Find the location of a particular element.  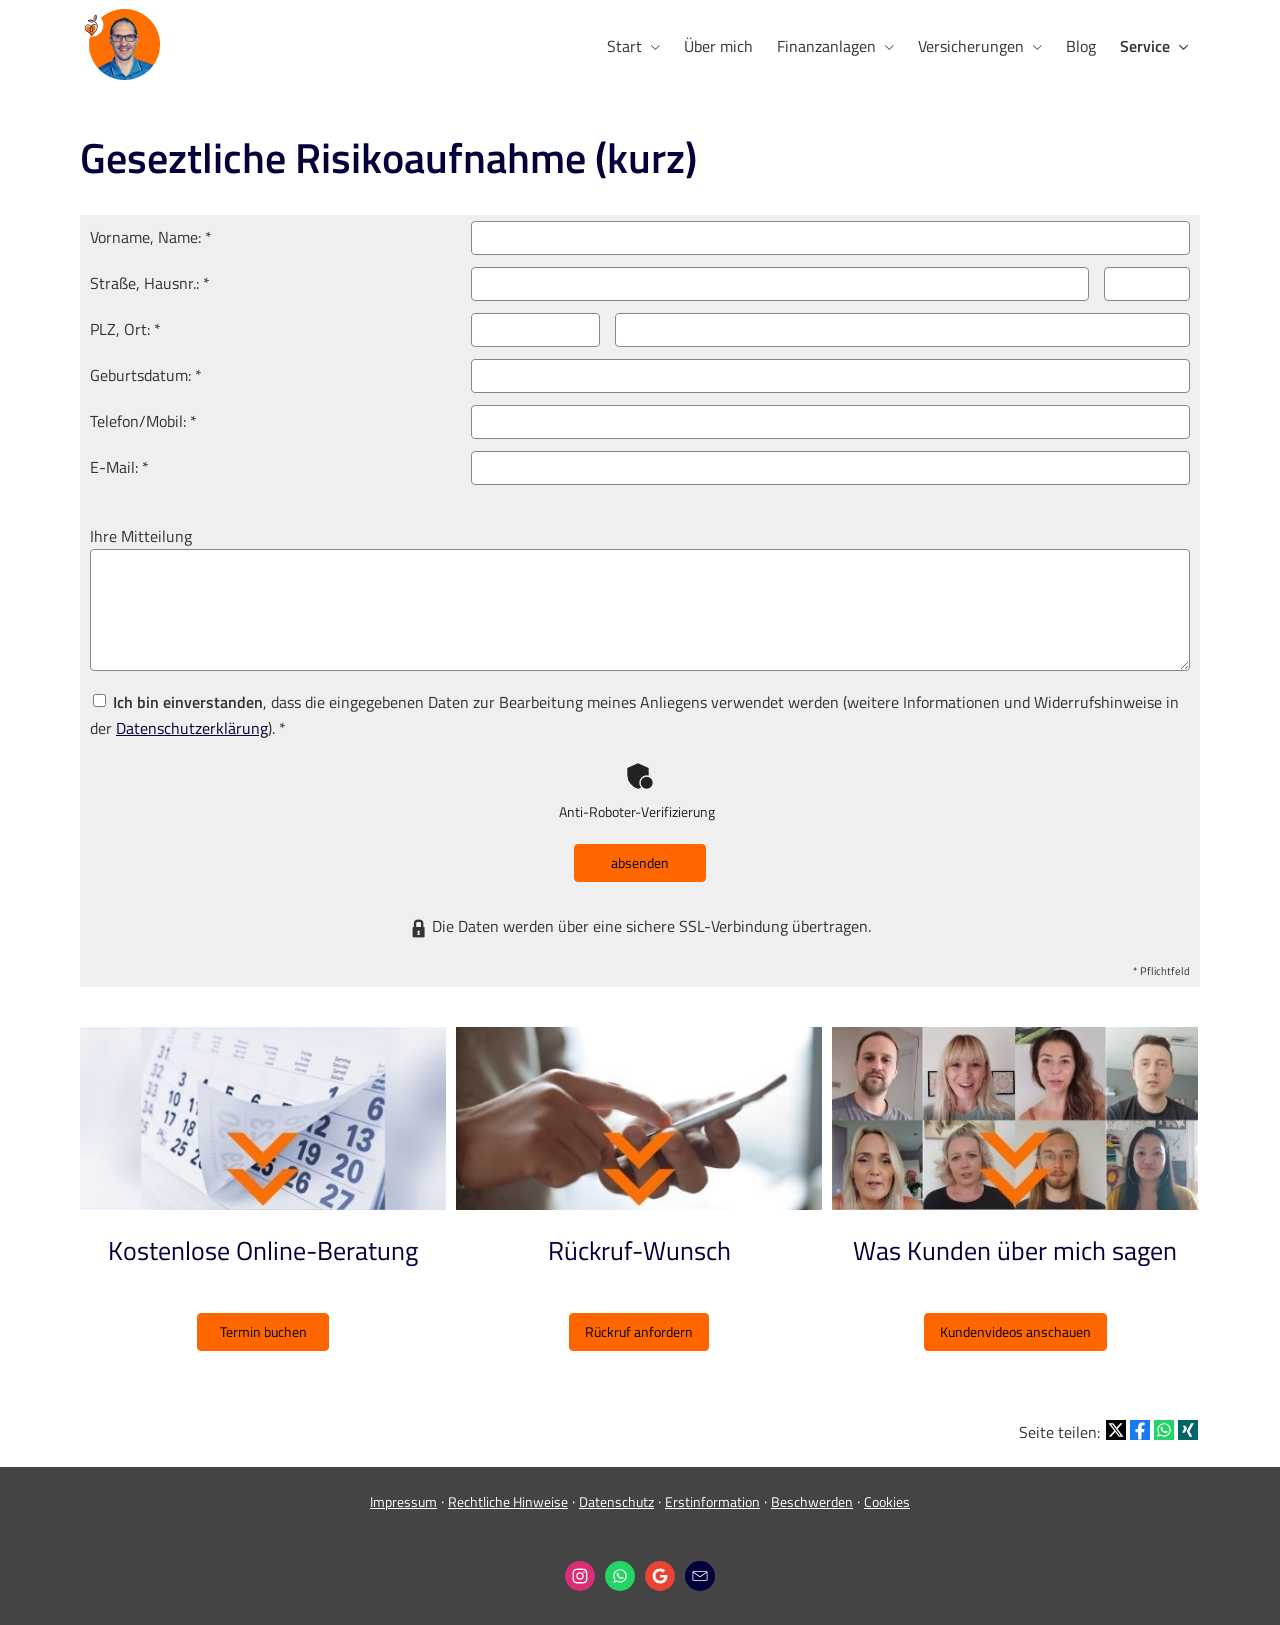

Finanzanlagen [menuitem] is located at coordinates (826, 46).